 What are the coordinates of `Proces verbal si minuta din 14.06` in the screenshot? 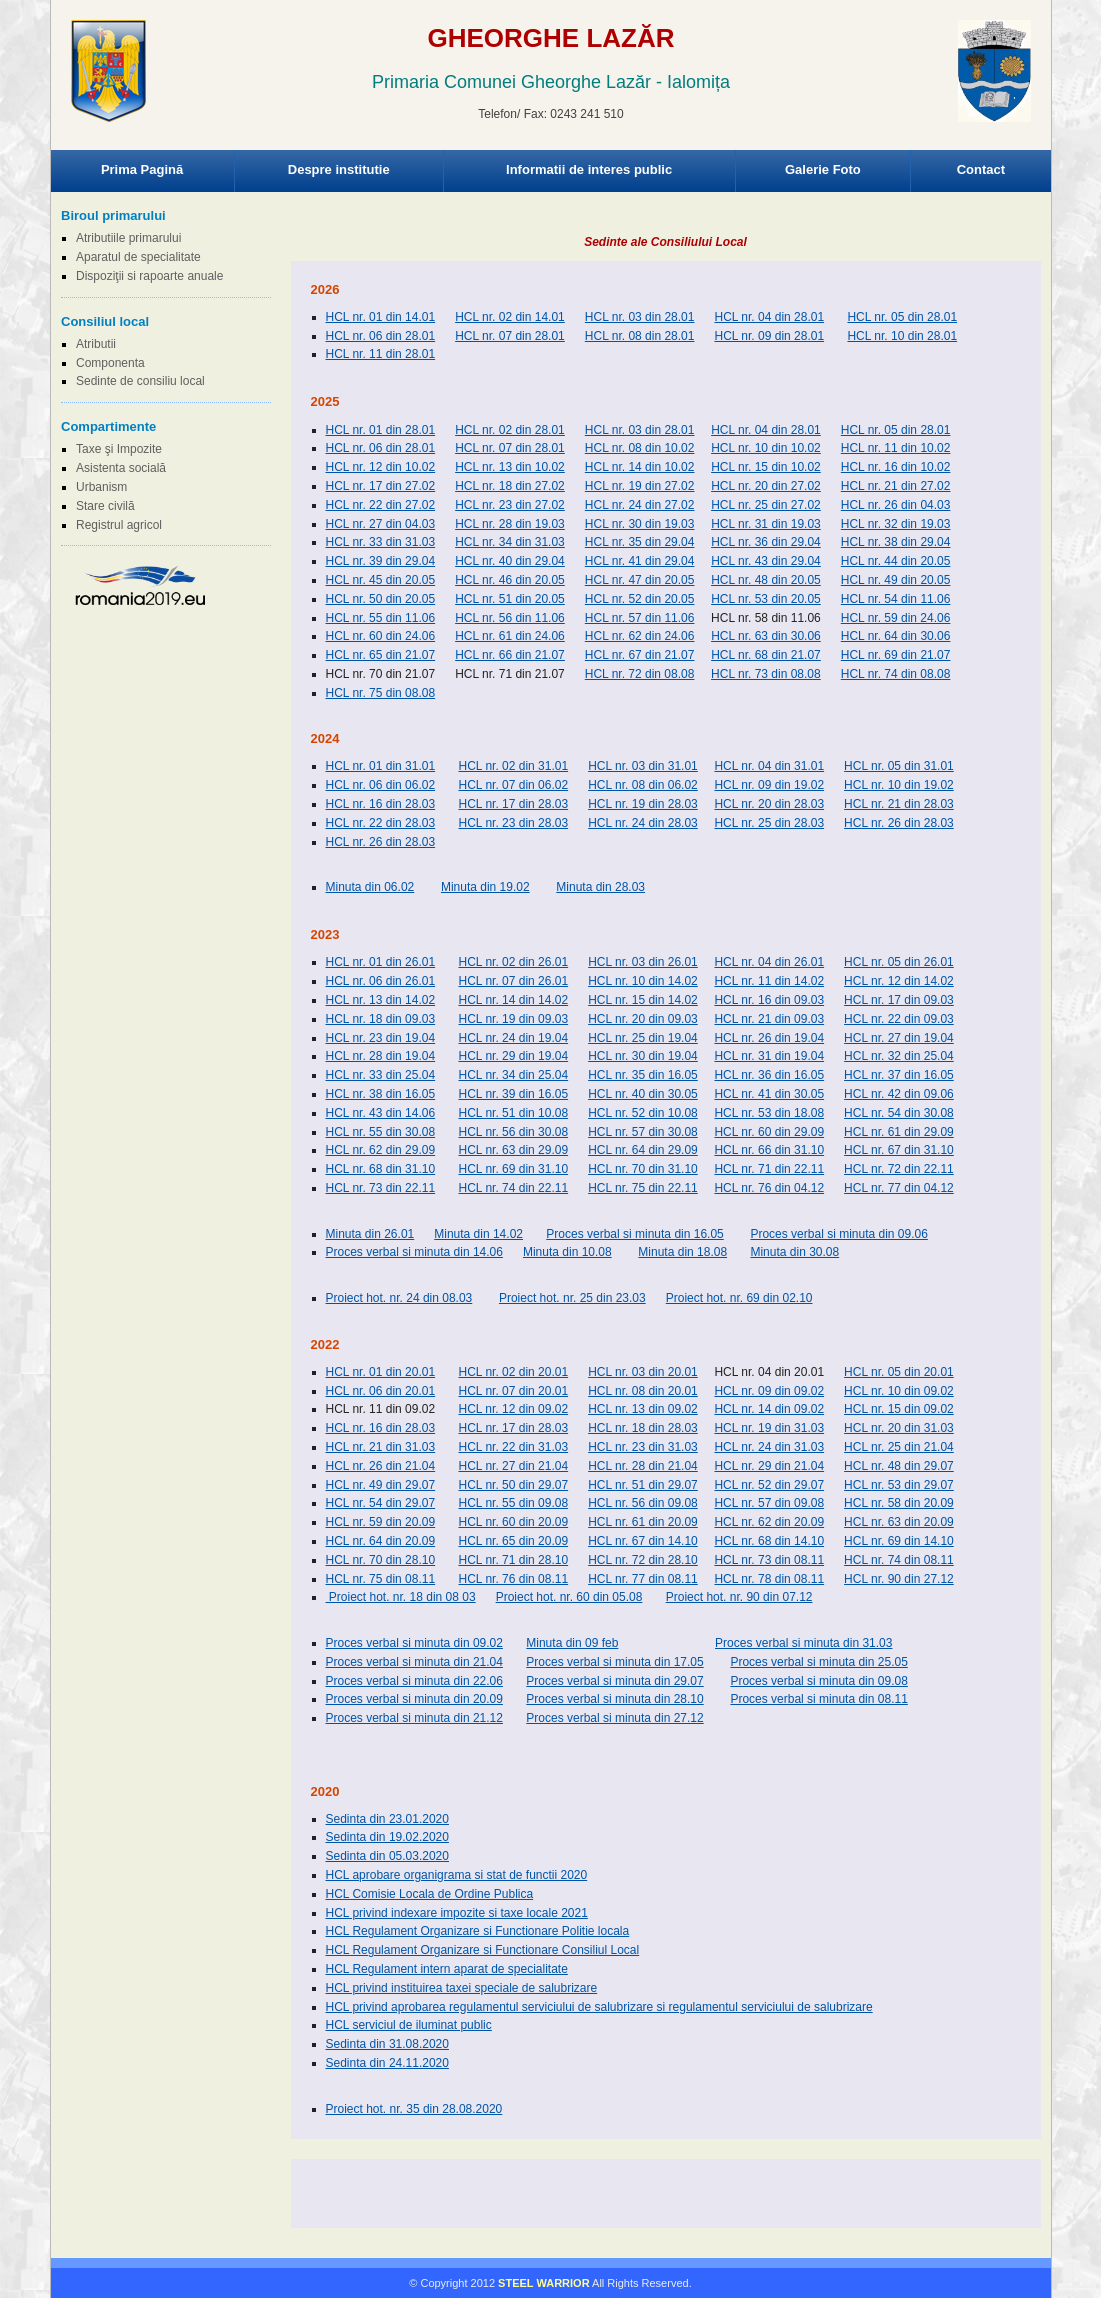 It's located at (414, 1252).